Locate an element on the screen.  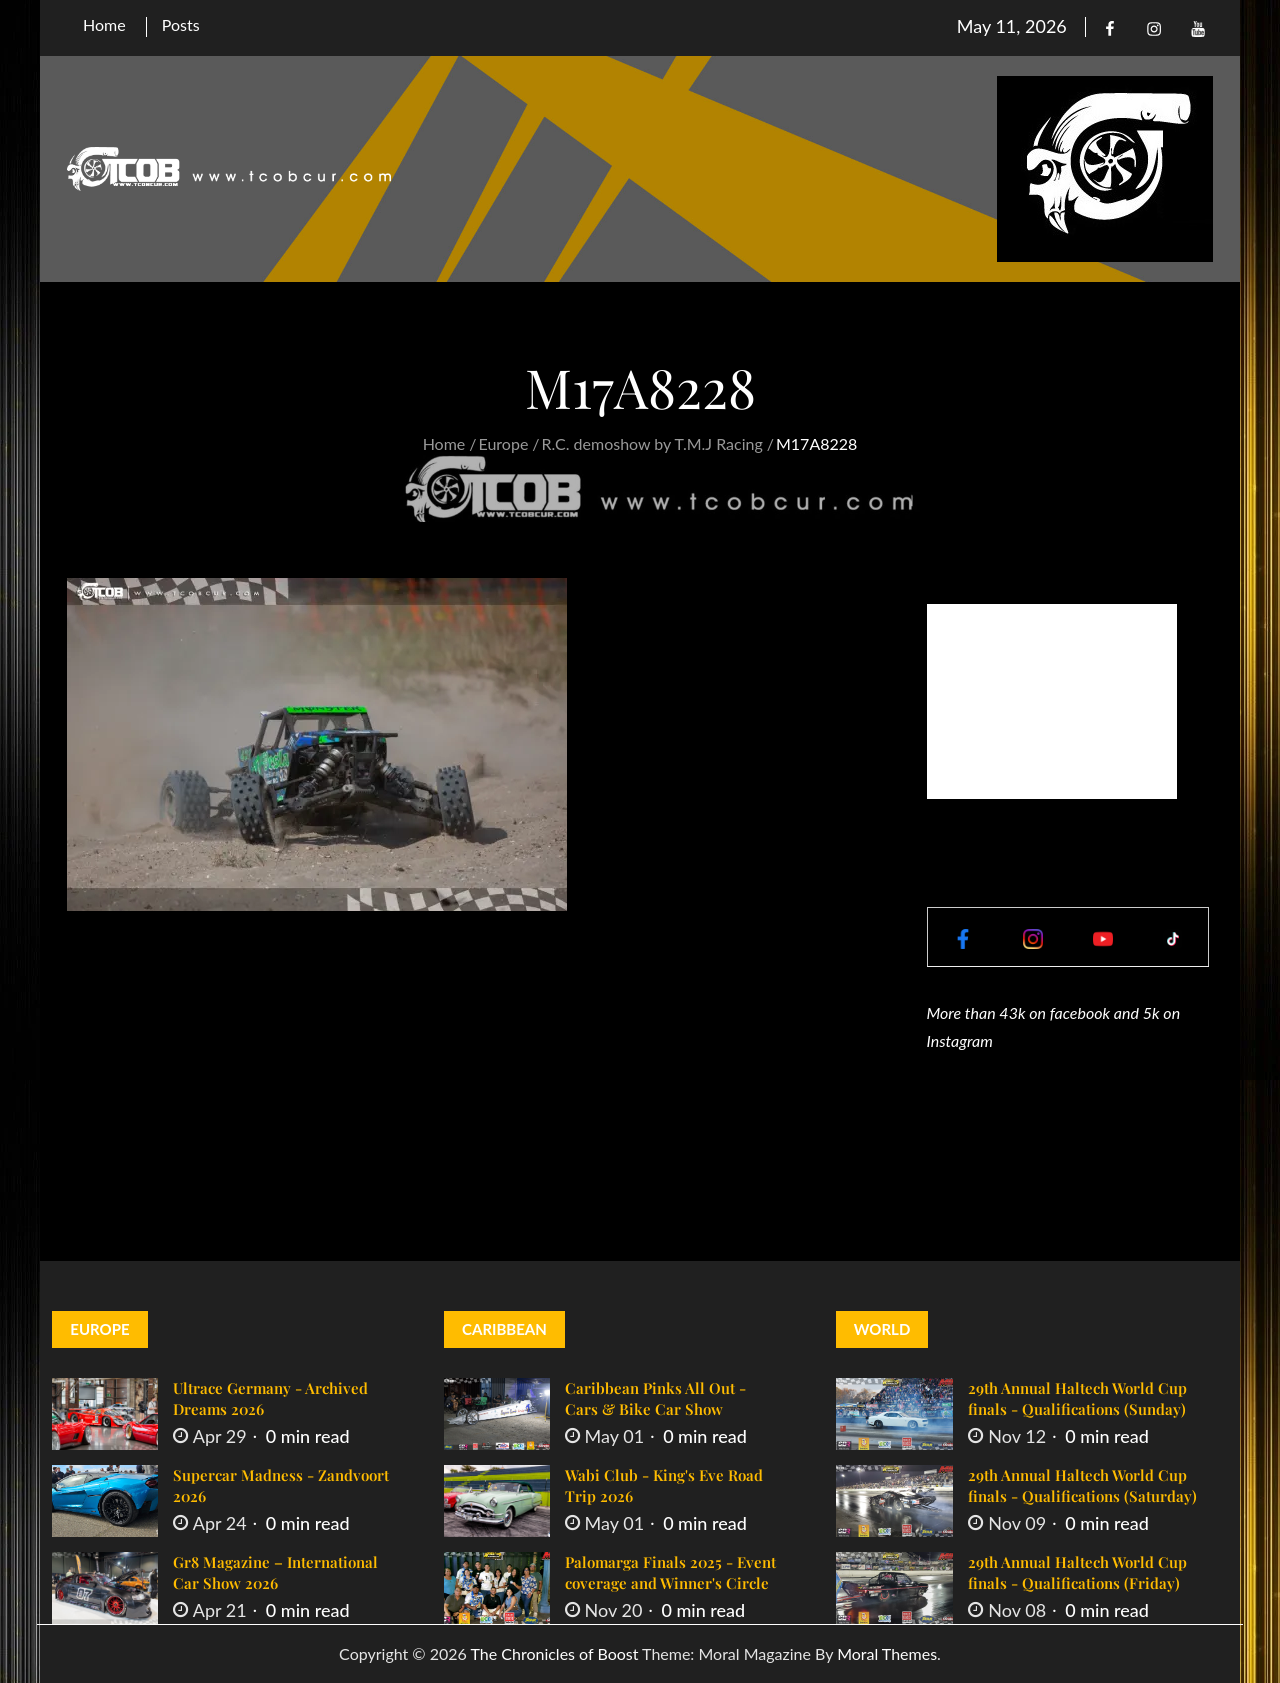
Home is located at coordinates (104, 24).